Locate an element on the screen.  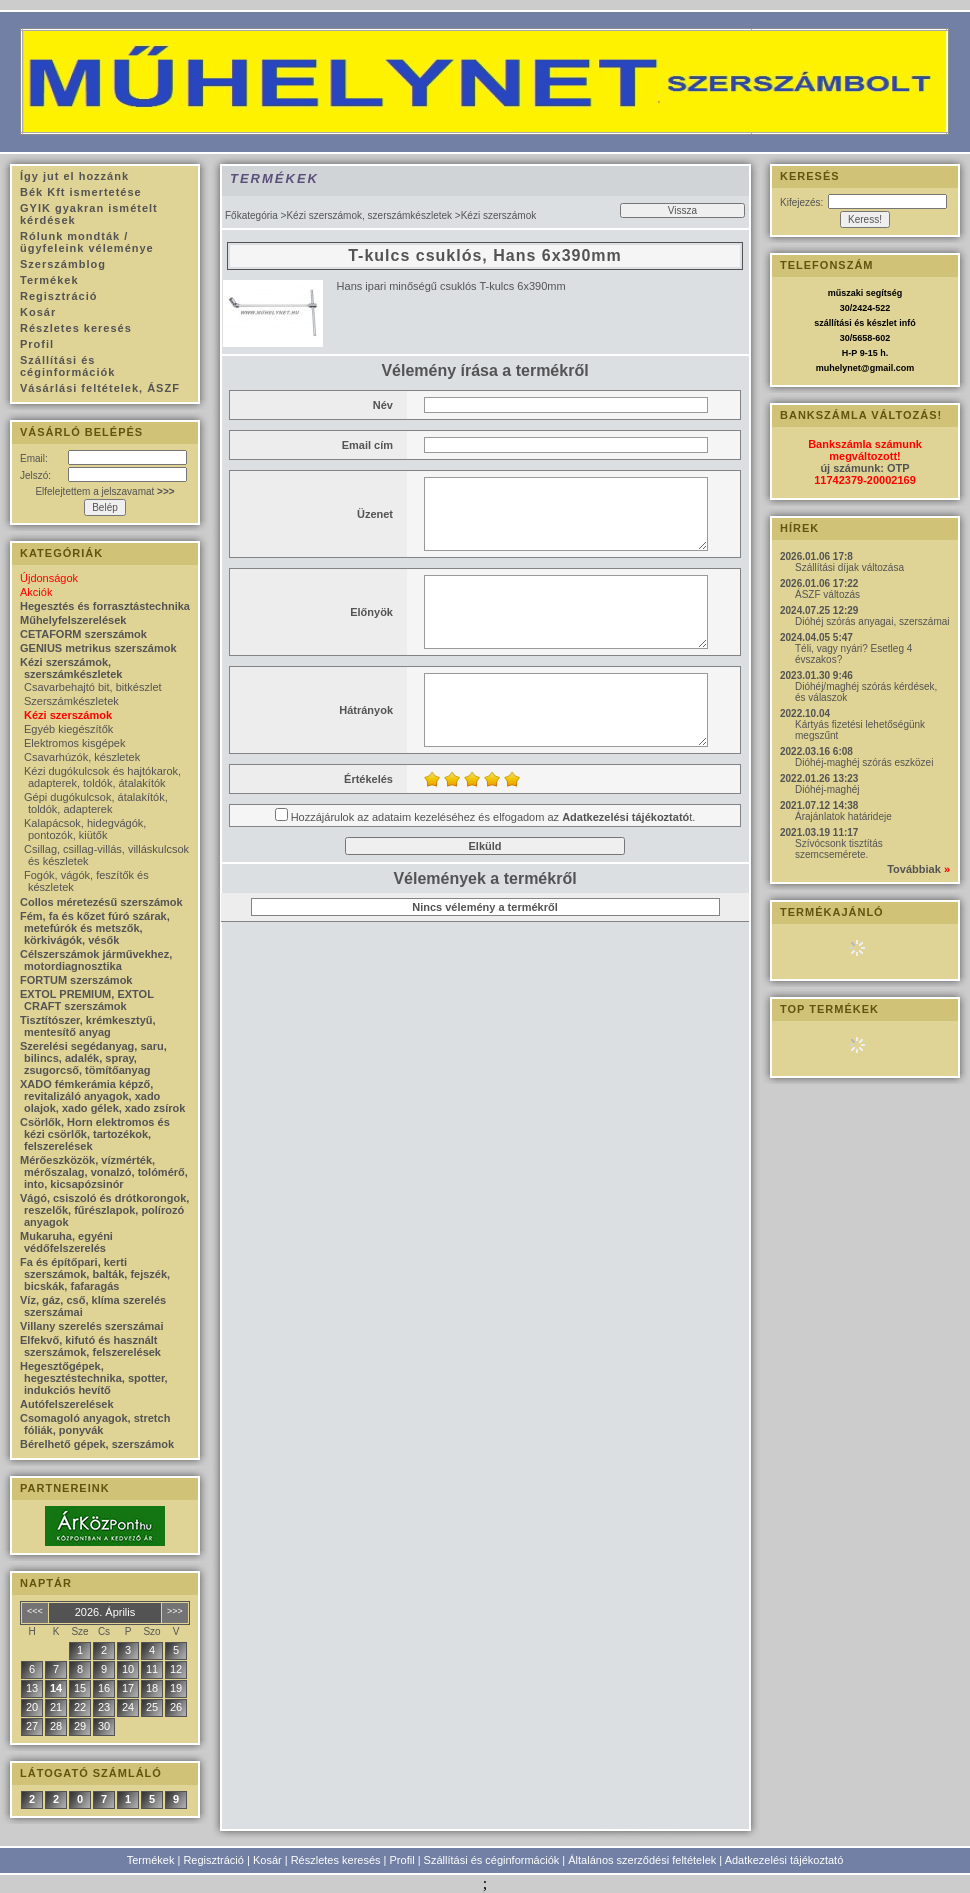
Hozzájárulok az adataim kezeléséhez és elfogadom az t. is located at coordinates (493, 817).